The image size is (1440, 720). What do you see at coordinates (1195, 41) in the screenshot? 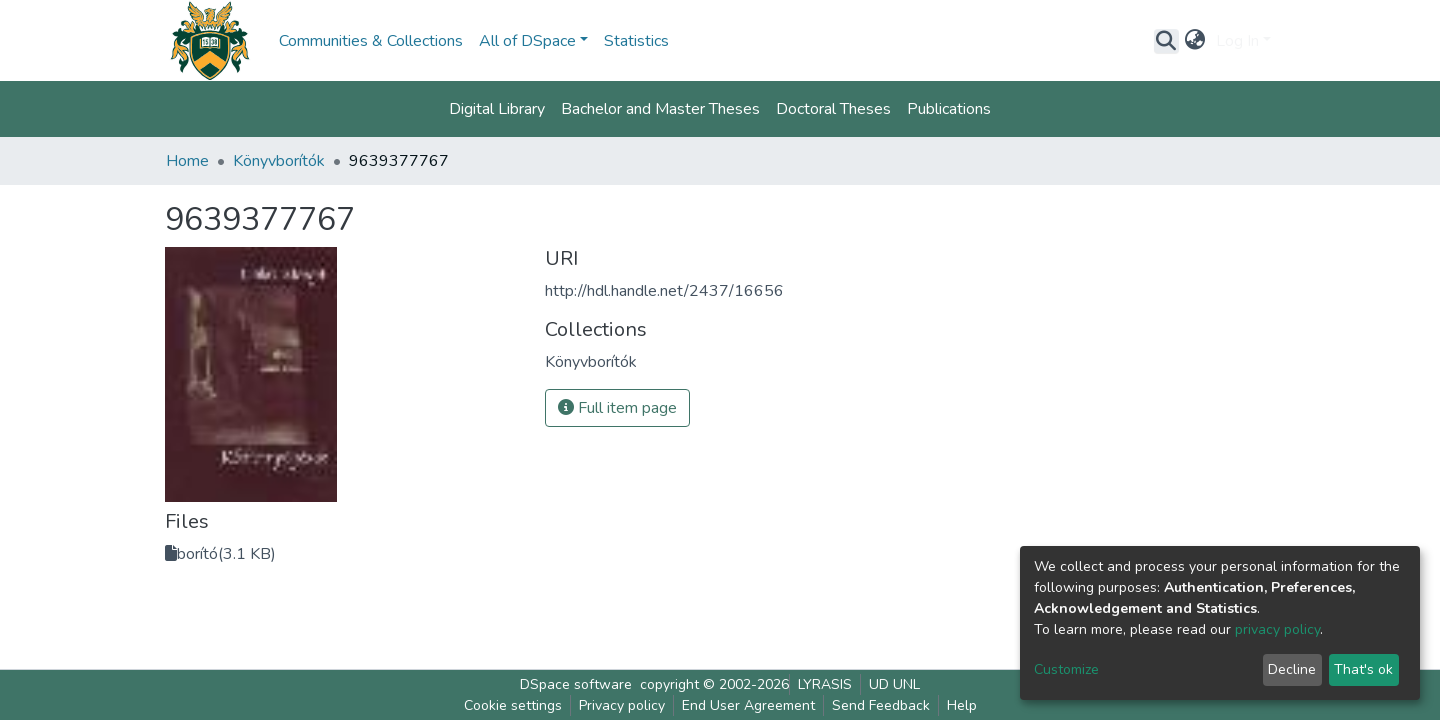
I see `[button]` at bounding box center [1195, 41].